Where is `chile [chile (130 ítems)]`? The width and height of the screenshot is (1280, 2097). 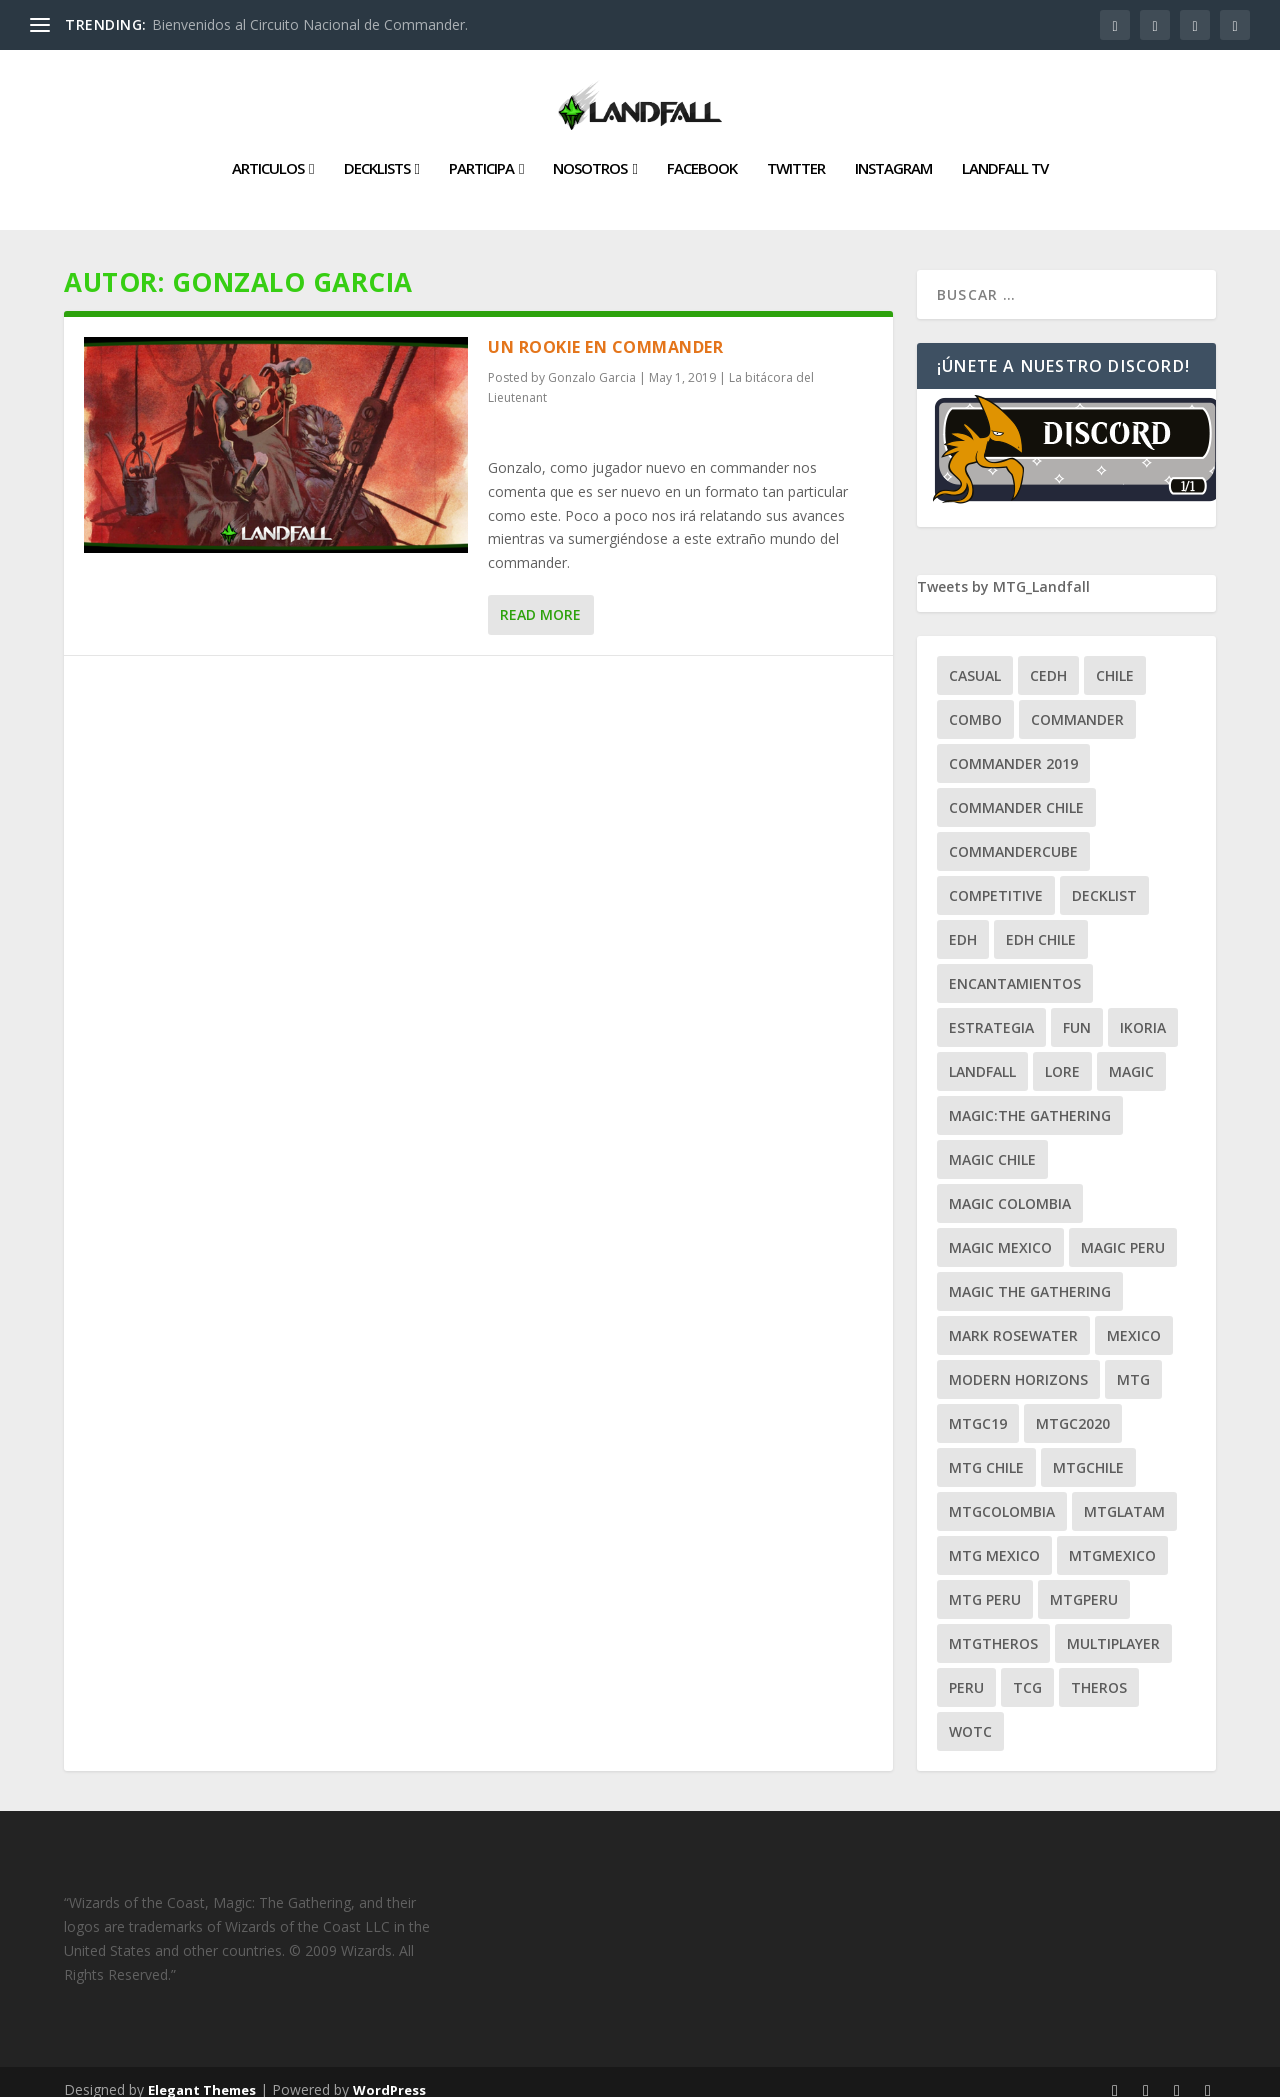 chile [chile (130 ítems)] is located at coordinates (1115, 659).